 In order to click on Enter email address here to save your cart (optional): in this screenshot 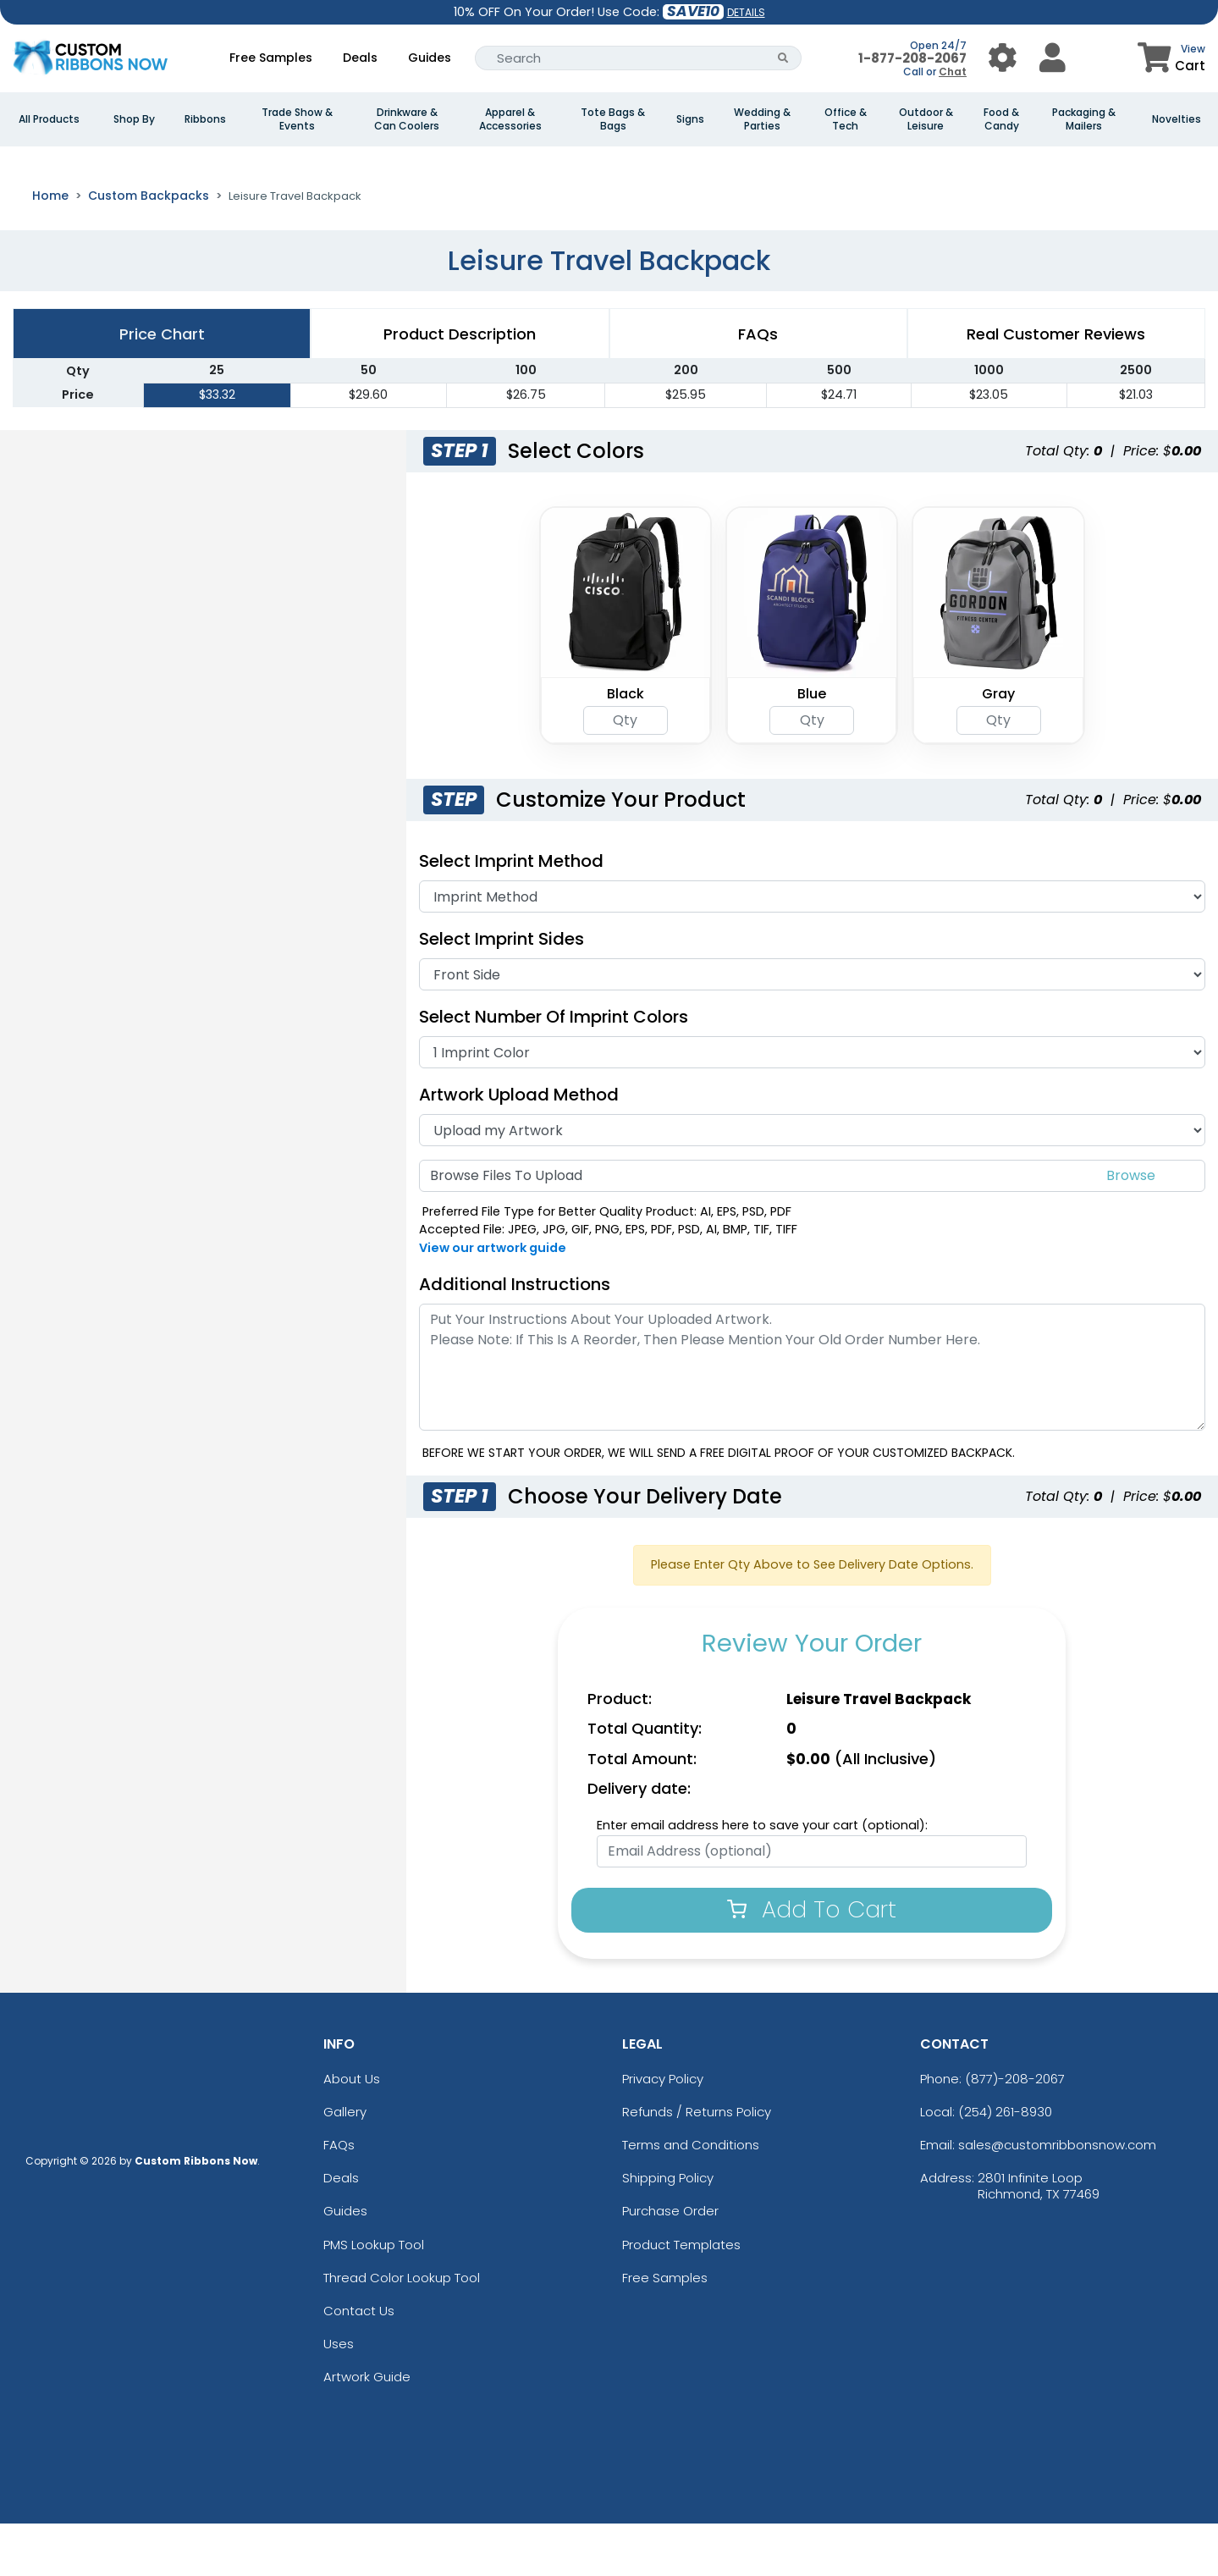, I will do `click(762, 1878)`.